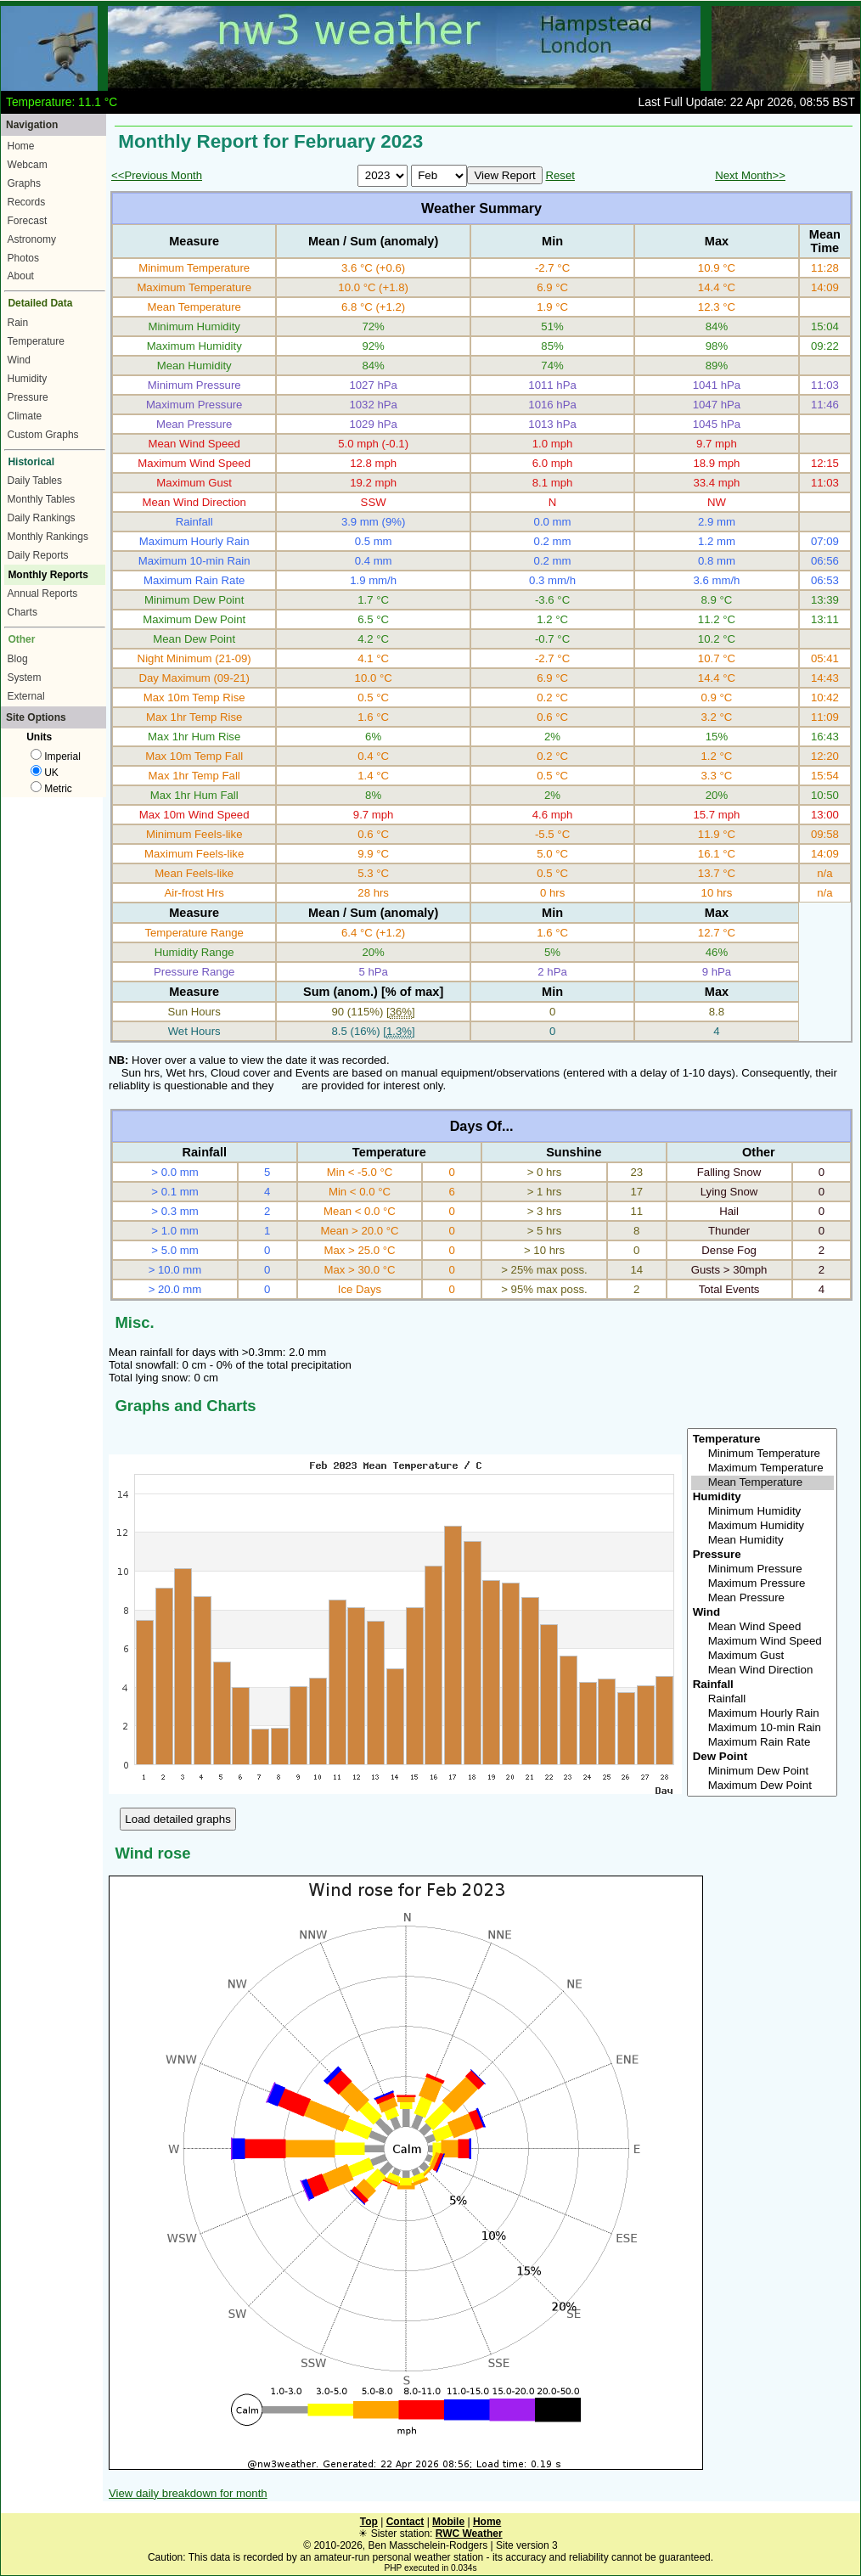  I want to click on Records, so click(27, 202).